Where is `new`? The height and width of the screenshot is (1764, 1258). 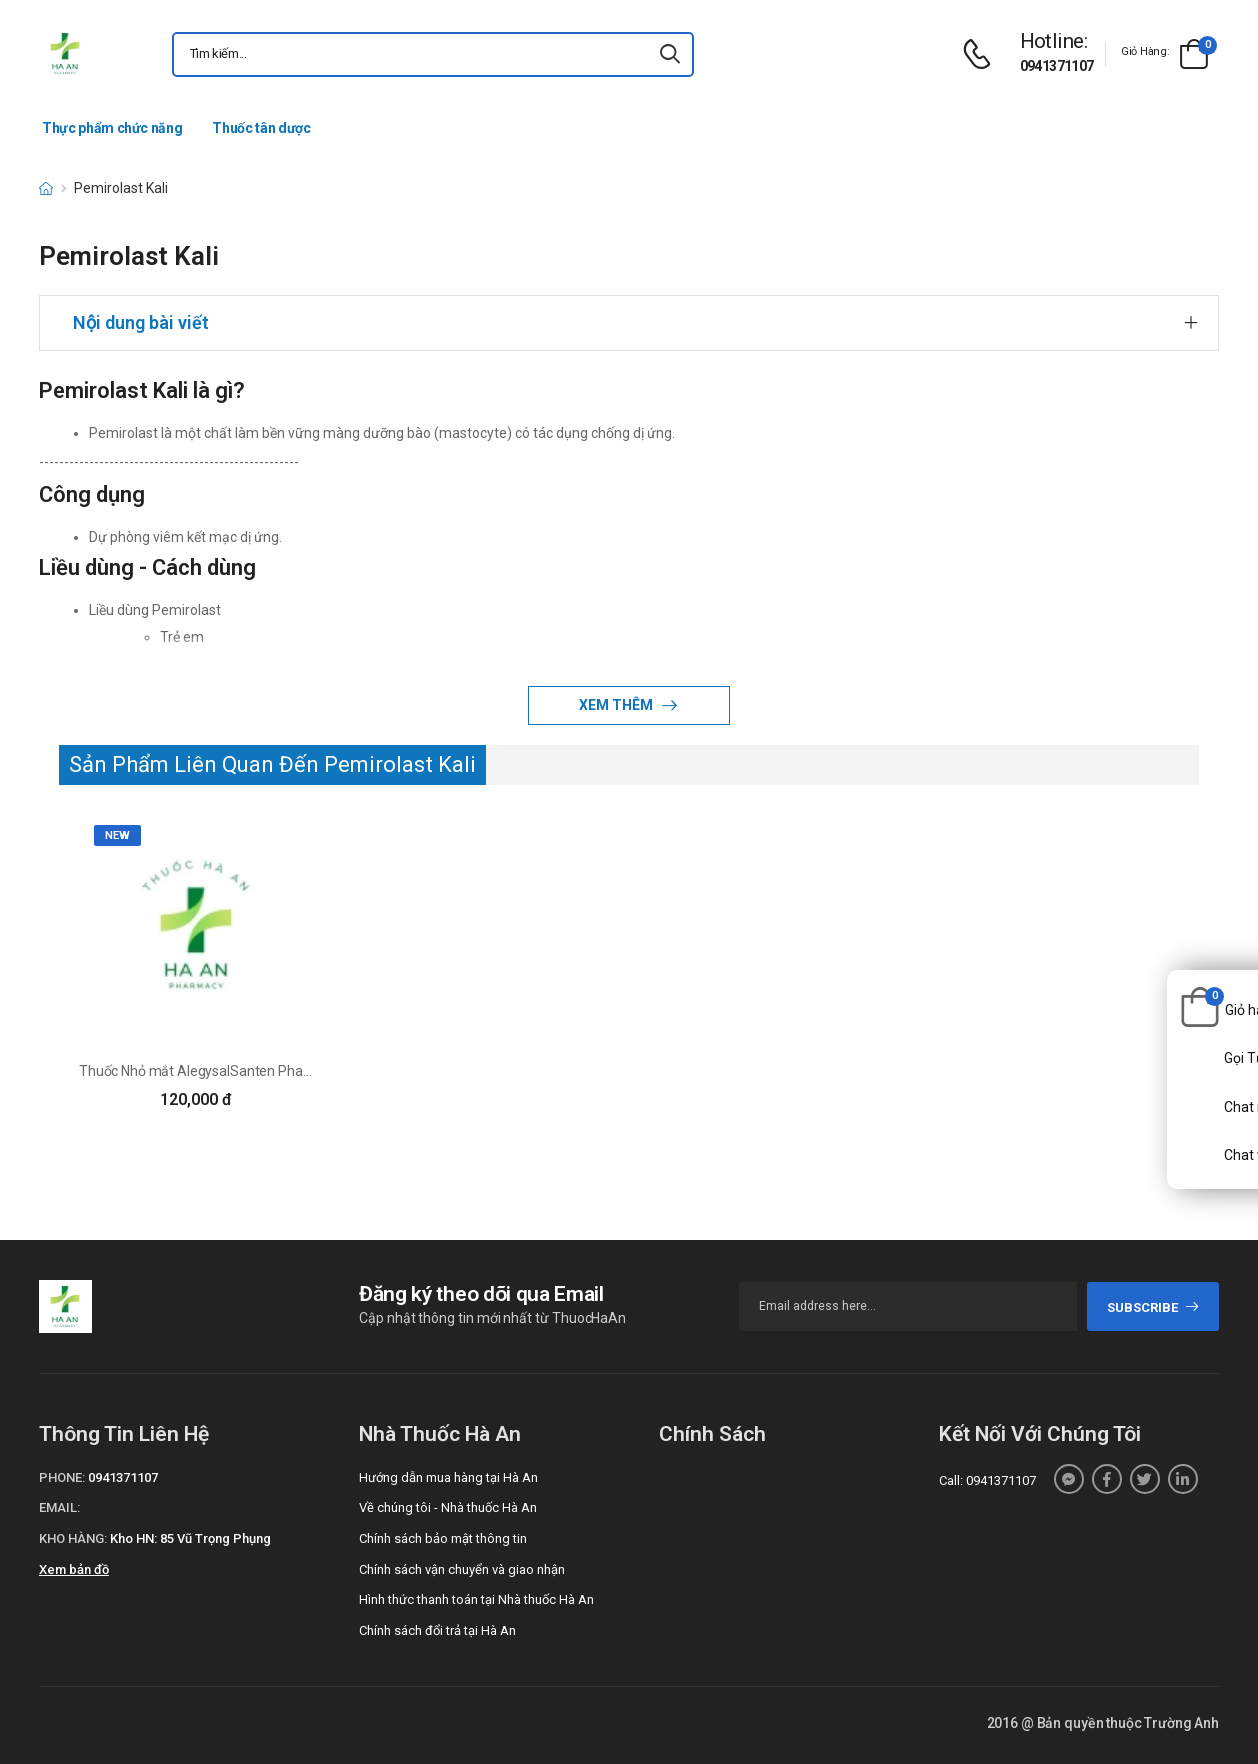
new is located at coordinates (117, 835).